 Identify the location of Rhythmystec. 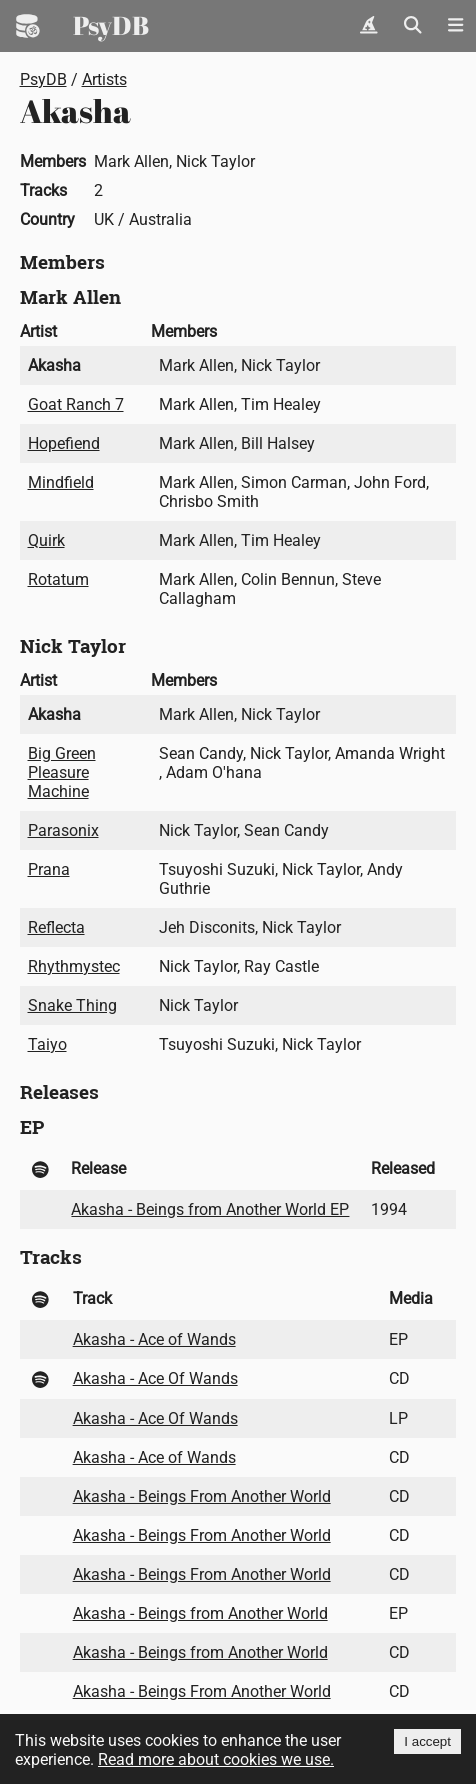
(74, 966).